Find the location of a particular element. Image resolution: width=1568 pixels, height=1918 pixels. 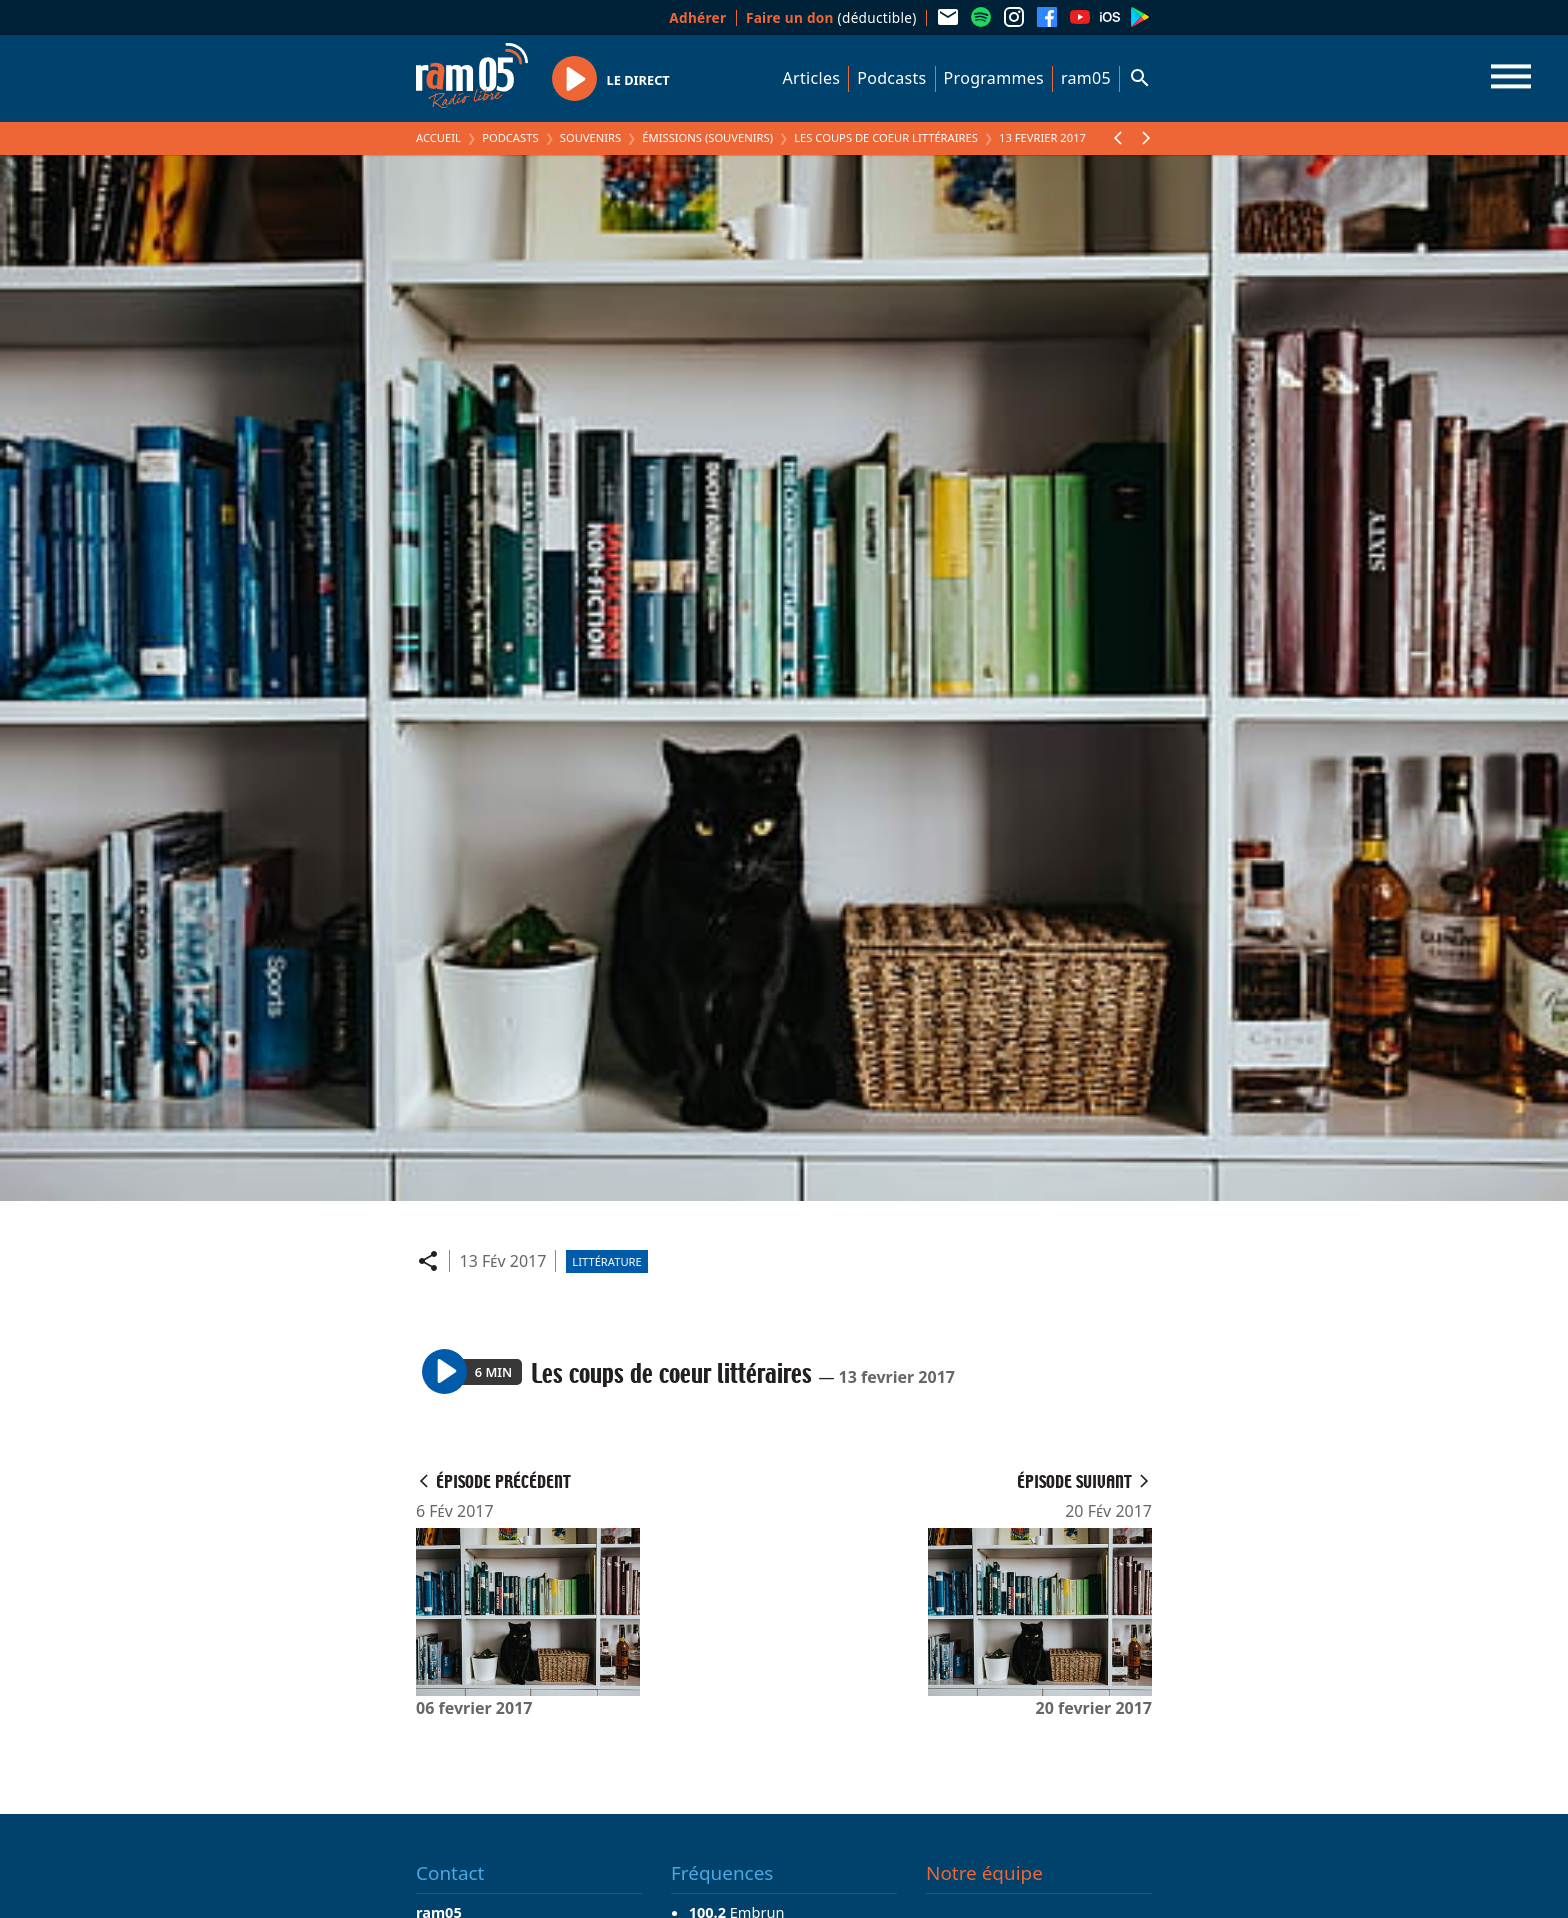

Programmes is located at coordinates (994, 78).